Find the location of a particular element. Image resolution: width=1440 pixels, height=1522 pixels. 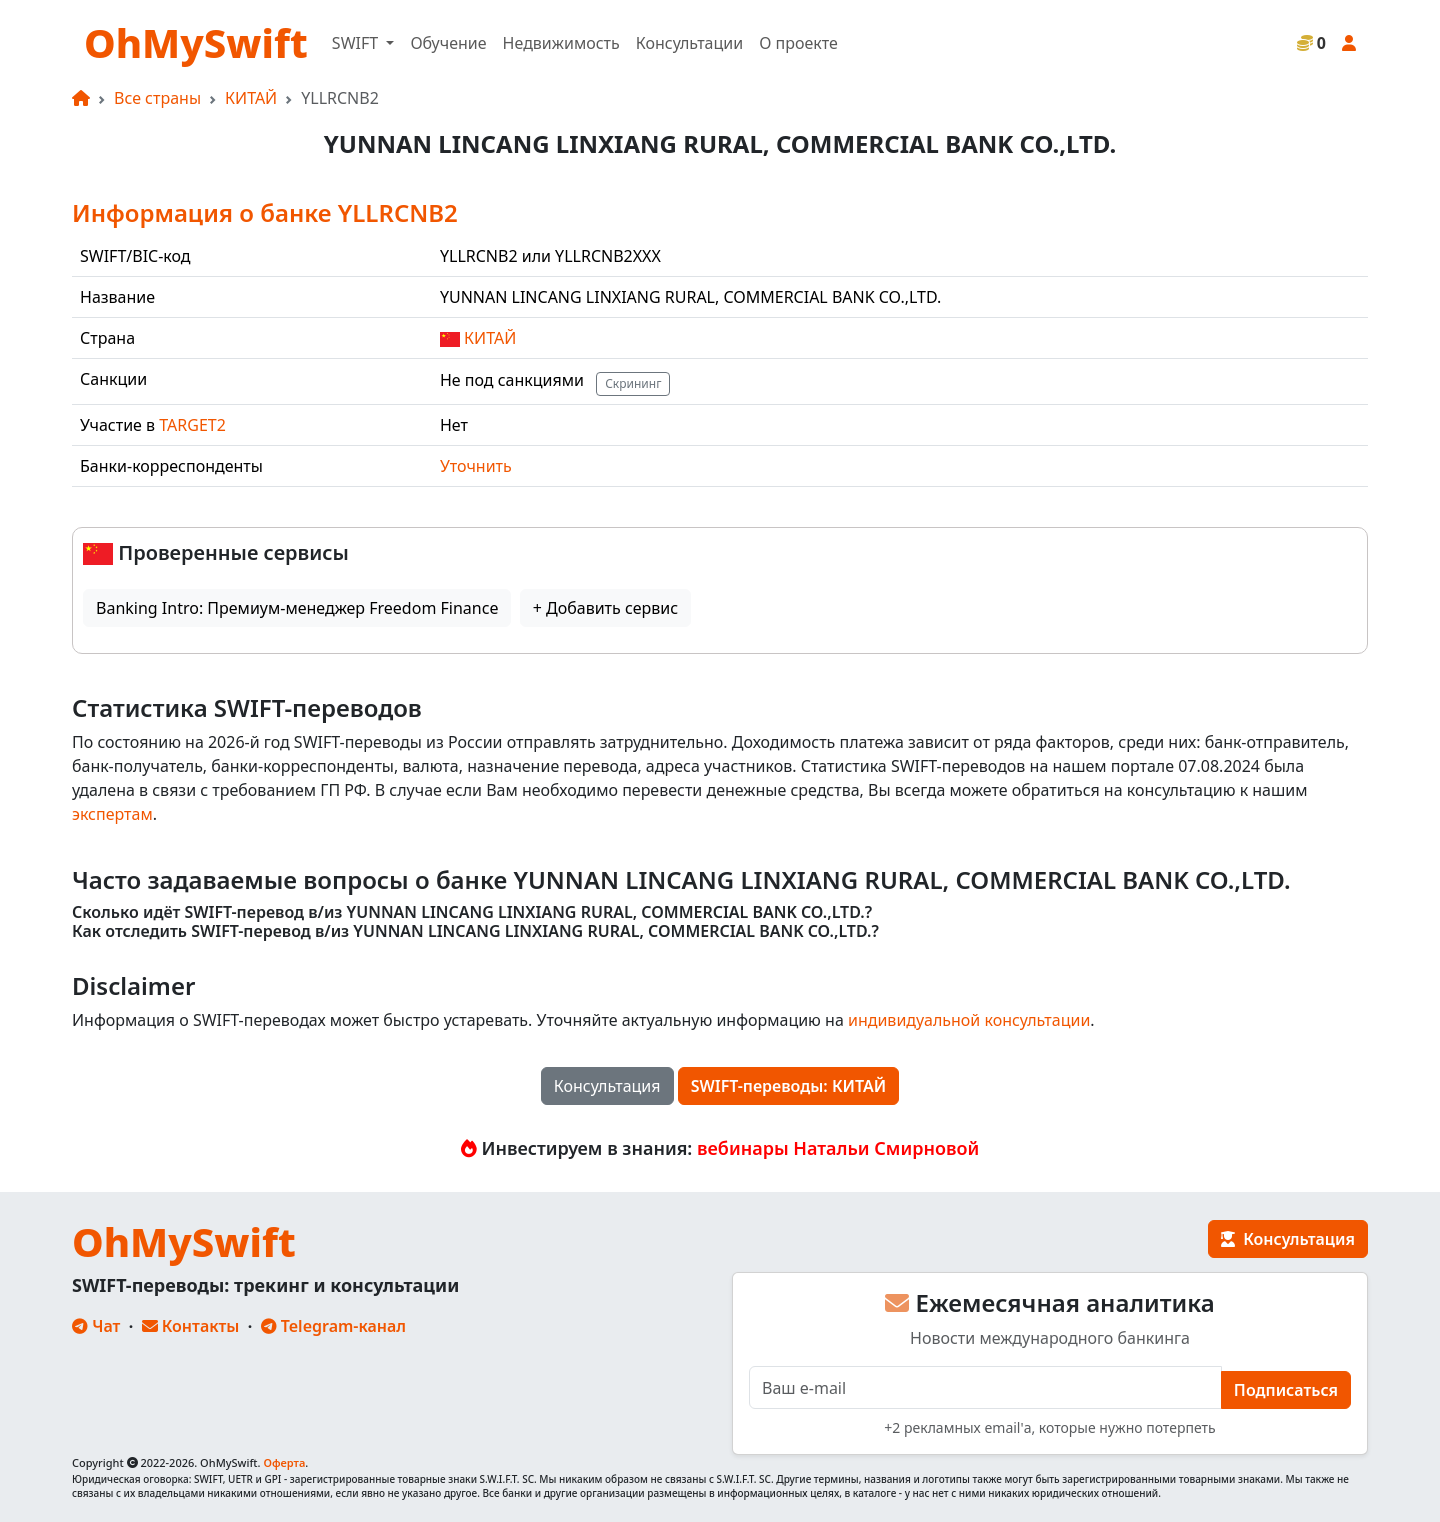

Оферта is located at coordinates (284, 1462).